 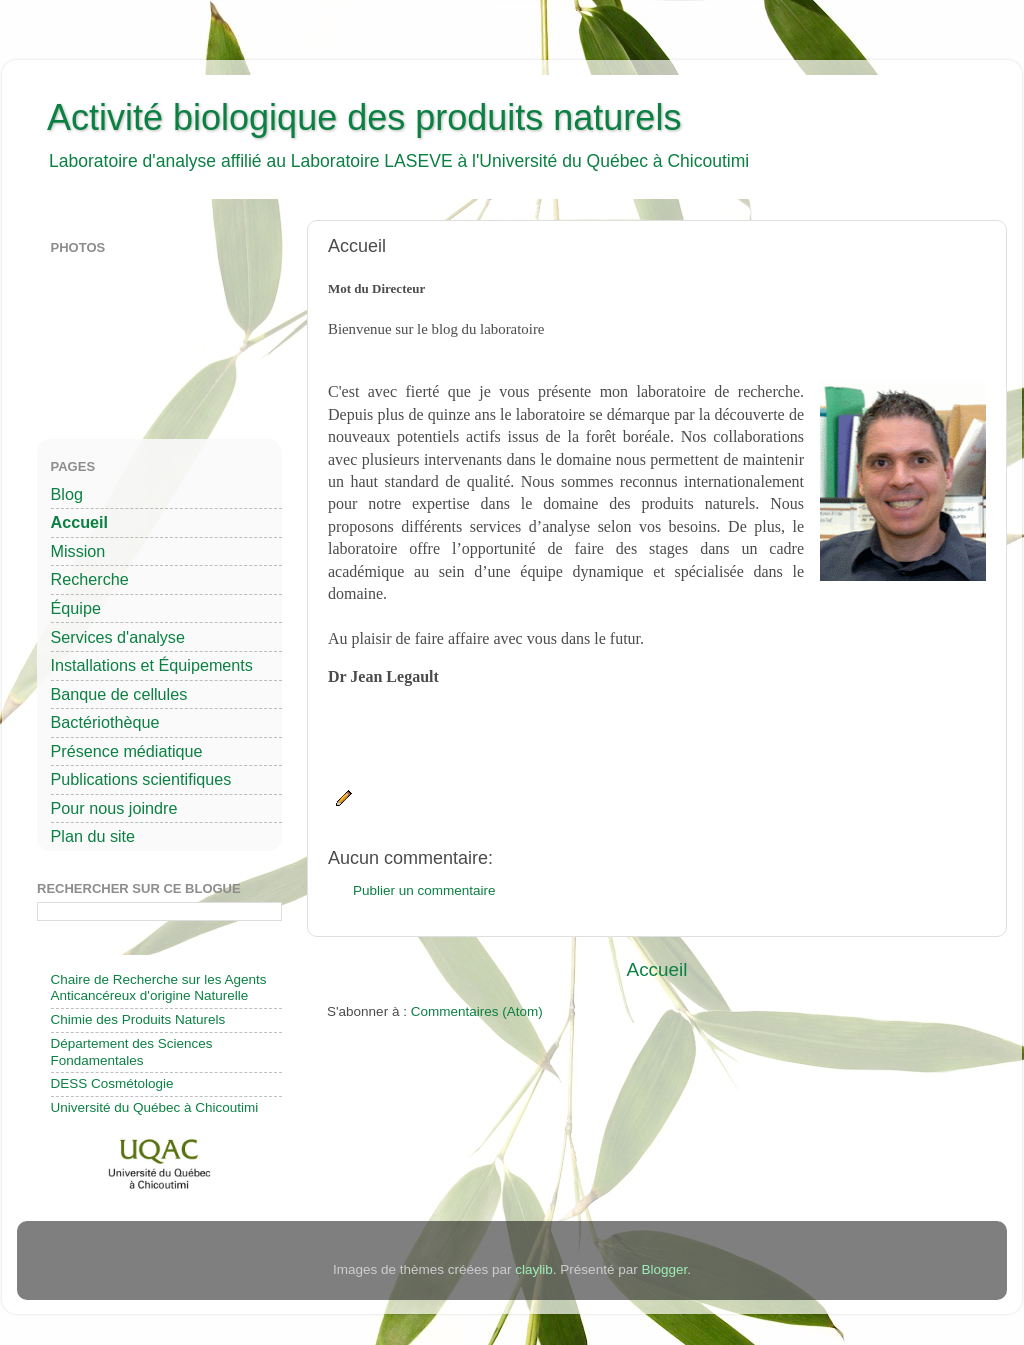 I want to click on Blog, so click(x=67, y=494).